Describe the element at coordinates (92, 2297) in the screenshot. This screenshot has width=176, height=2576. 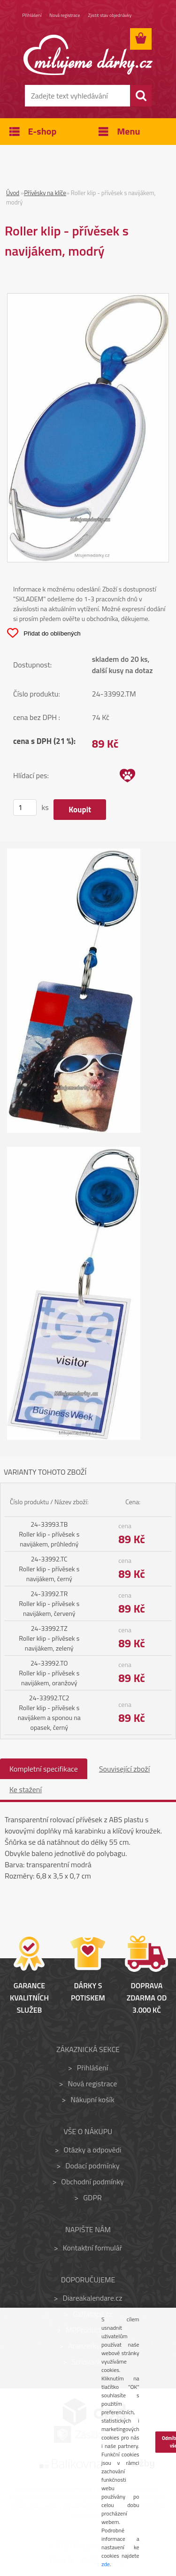
I see `Diareakalendare.cz` at that location.